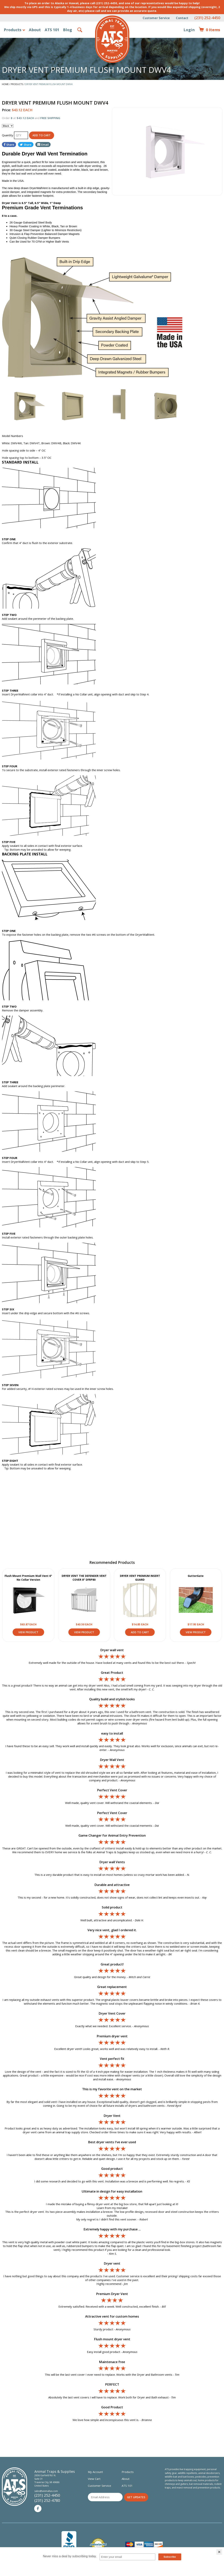 The image size is (224, 2576). What do you see at coordinates (35, 29) in the screenshot?
I see `About` at bounding box center [35, 29].